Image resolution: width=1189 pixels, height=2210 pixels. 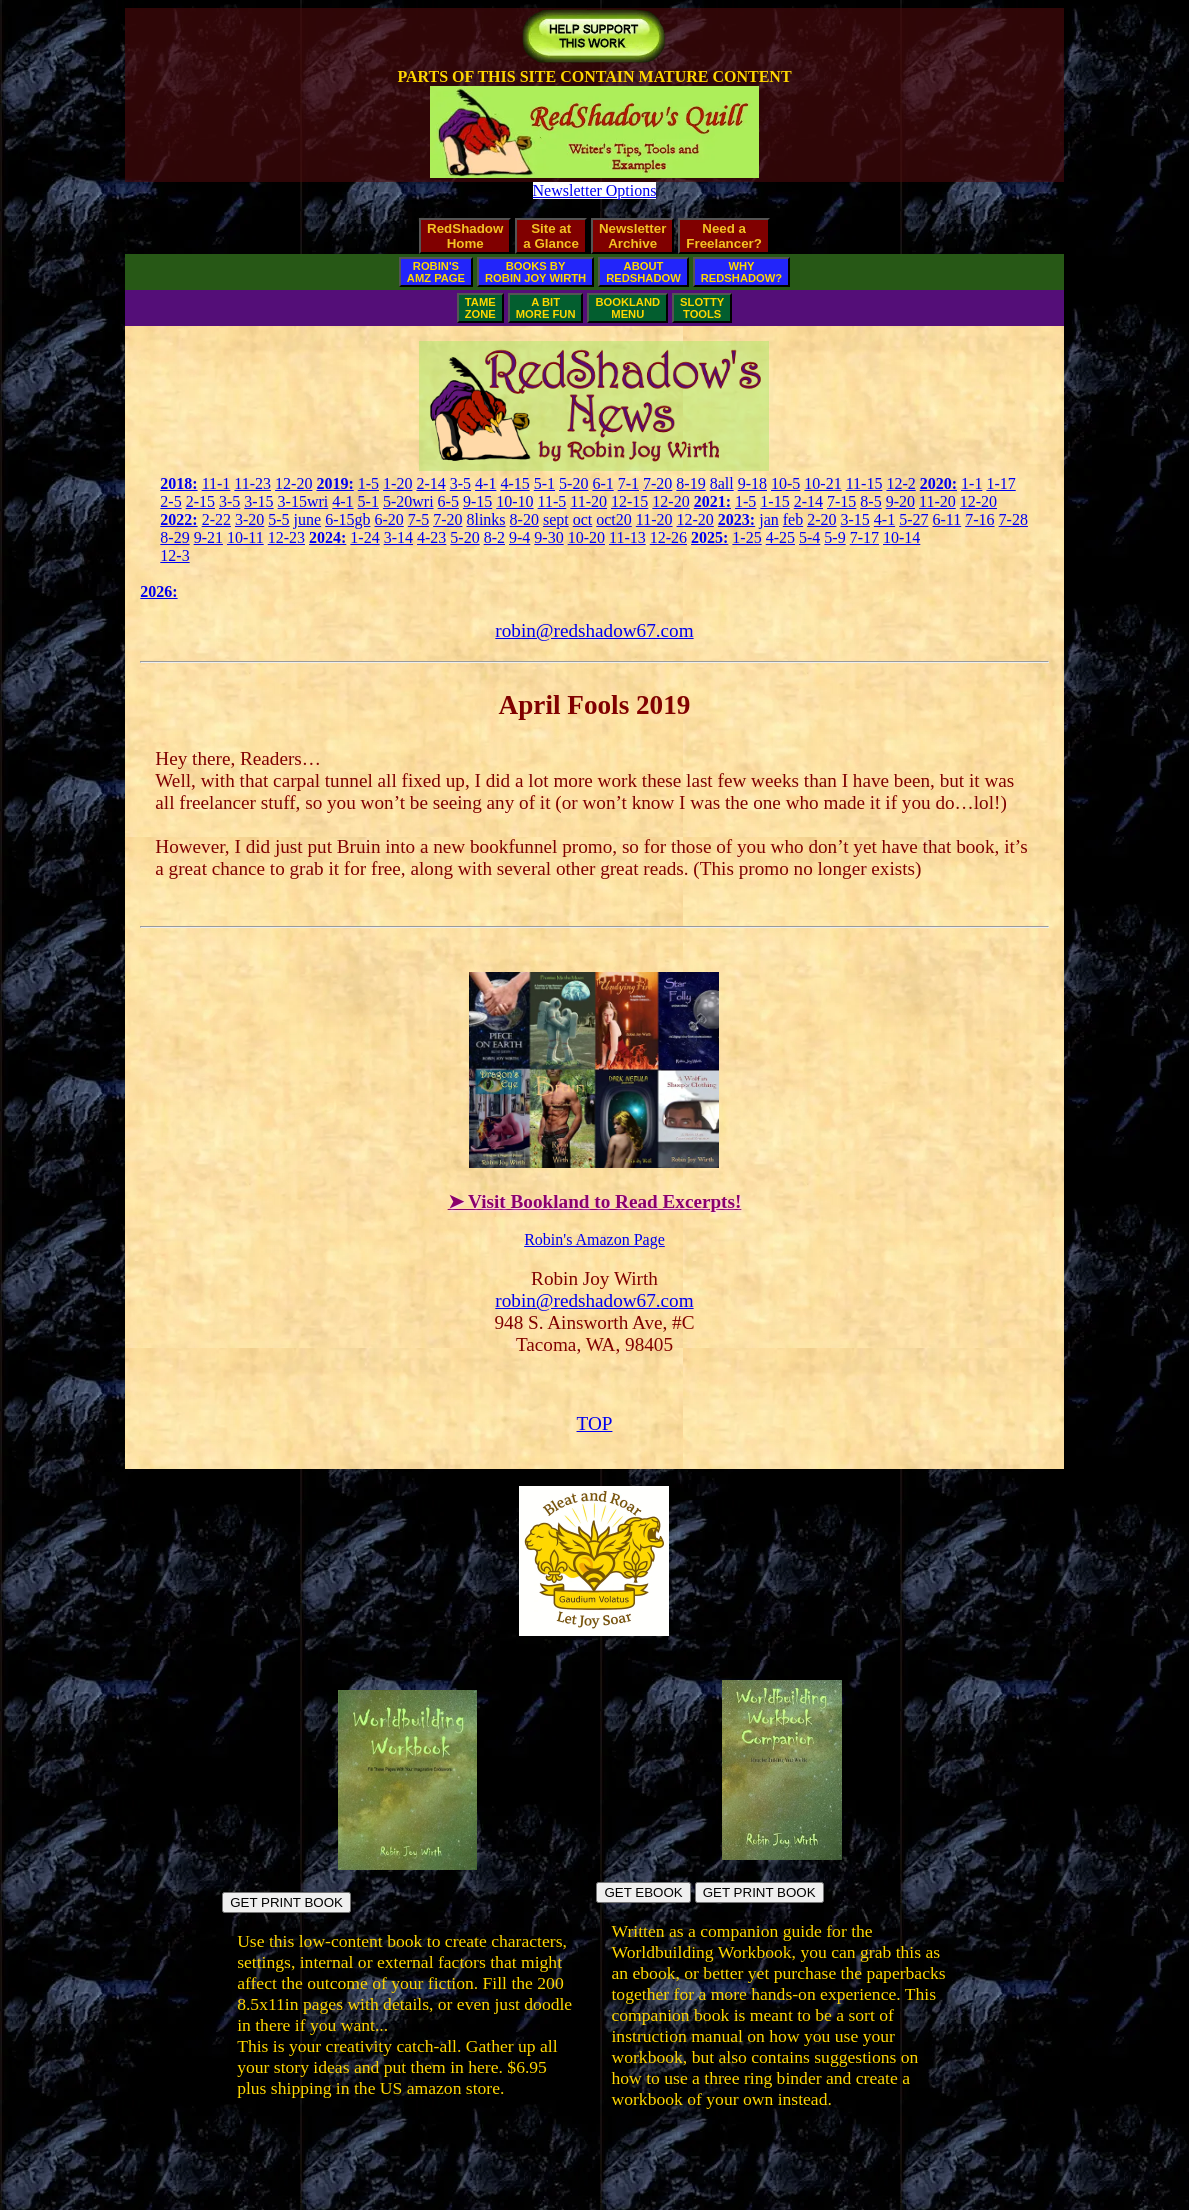 What do you see at coordinates (485, 519) in the screenshot?
I see `8links` at bounding box center [485, 519].